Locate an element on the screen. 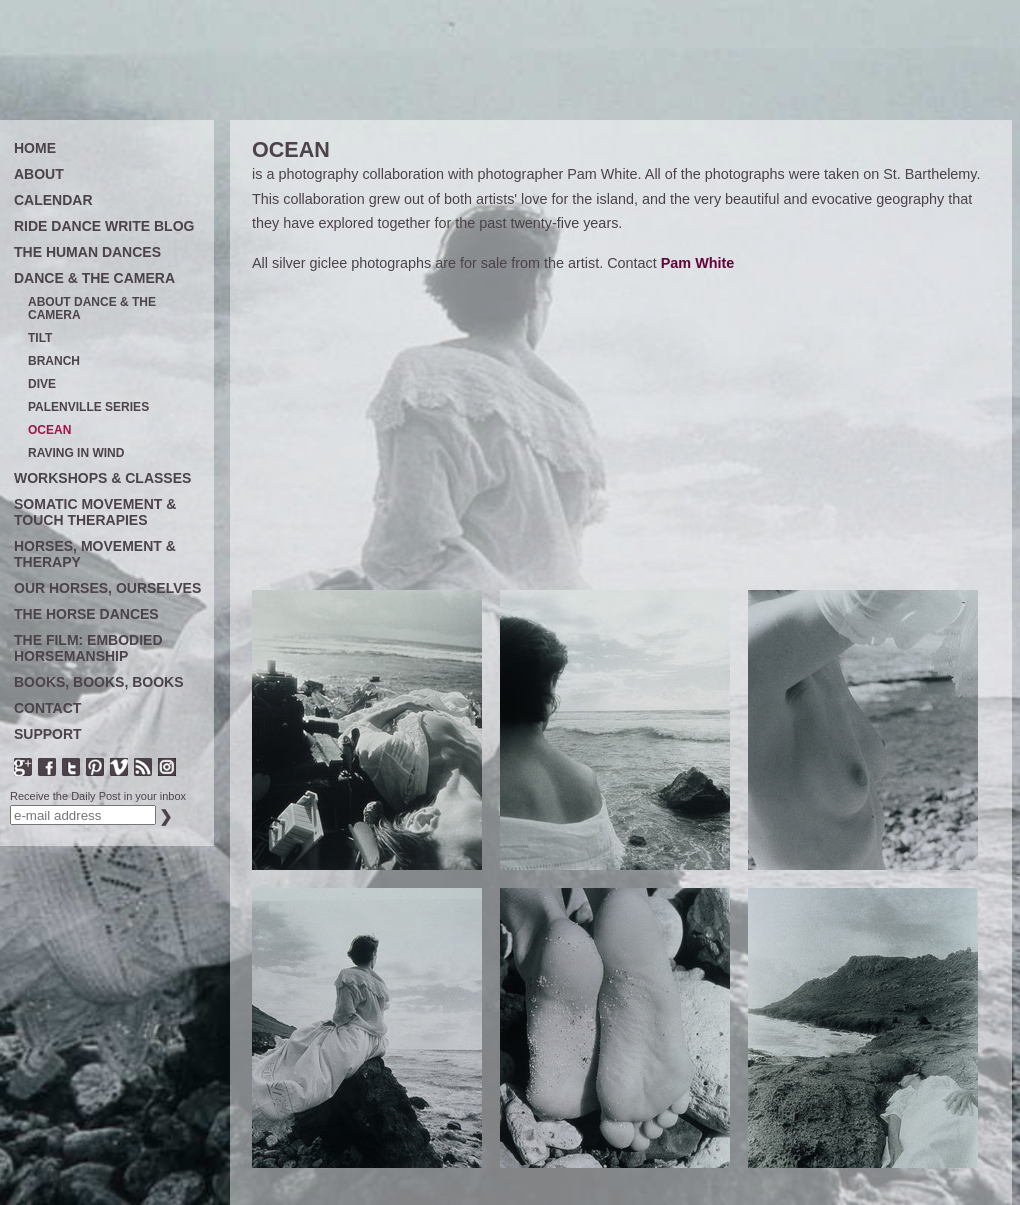 The image size is (1020, 1205). OCEAN is located at coordinates (49, 430).